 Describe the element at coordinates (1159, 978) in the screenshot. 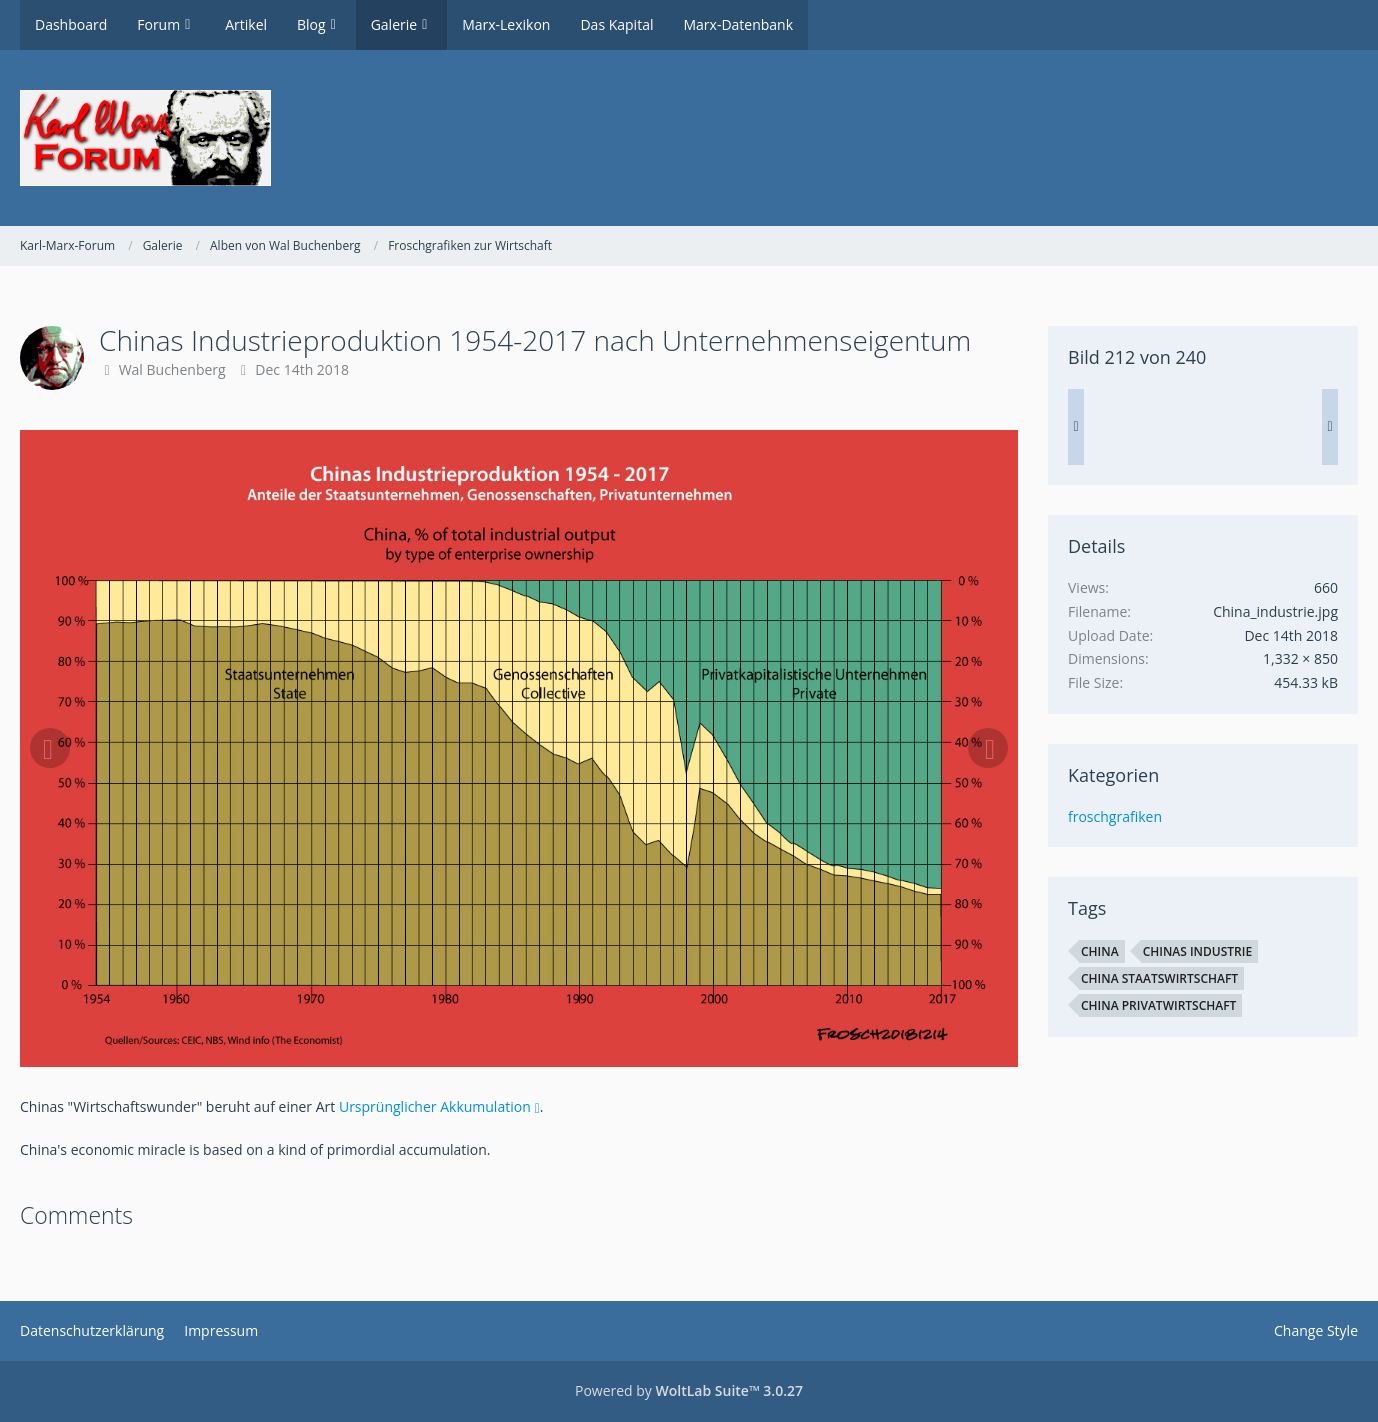

I see `China Staatswirtschaft` at that location.